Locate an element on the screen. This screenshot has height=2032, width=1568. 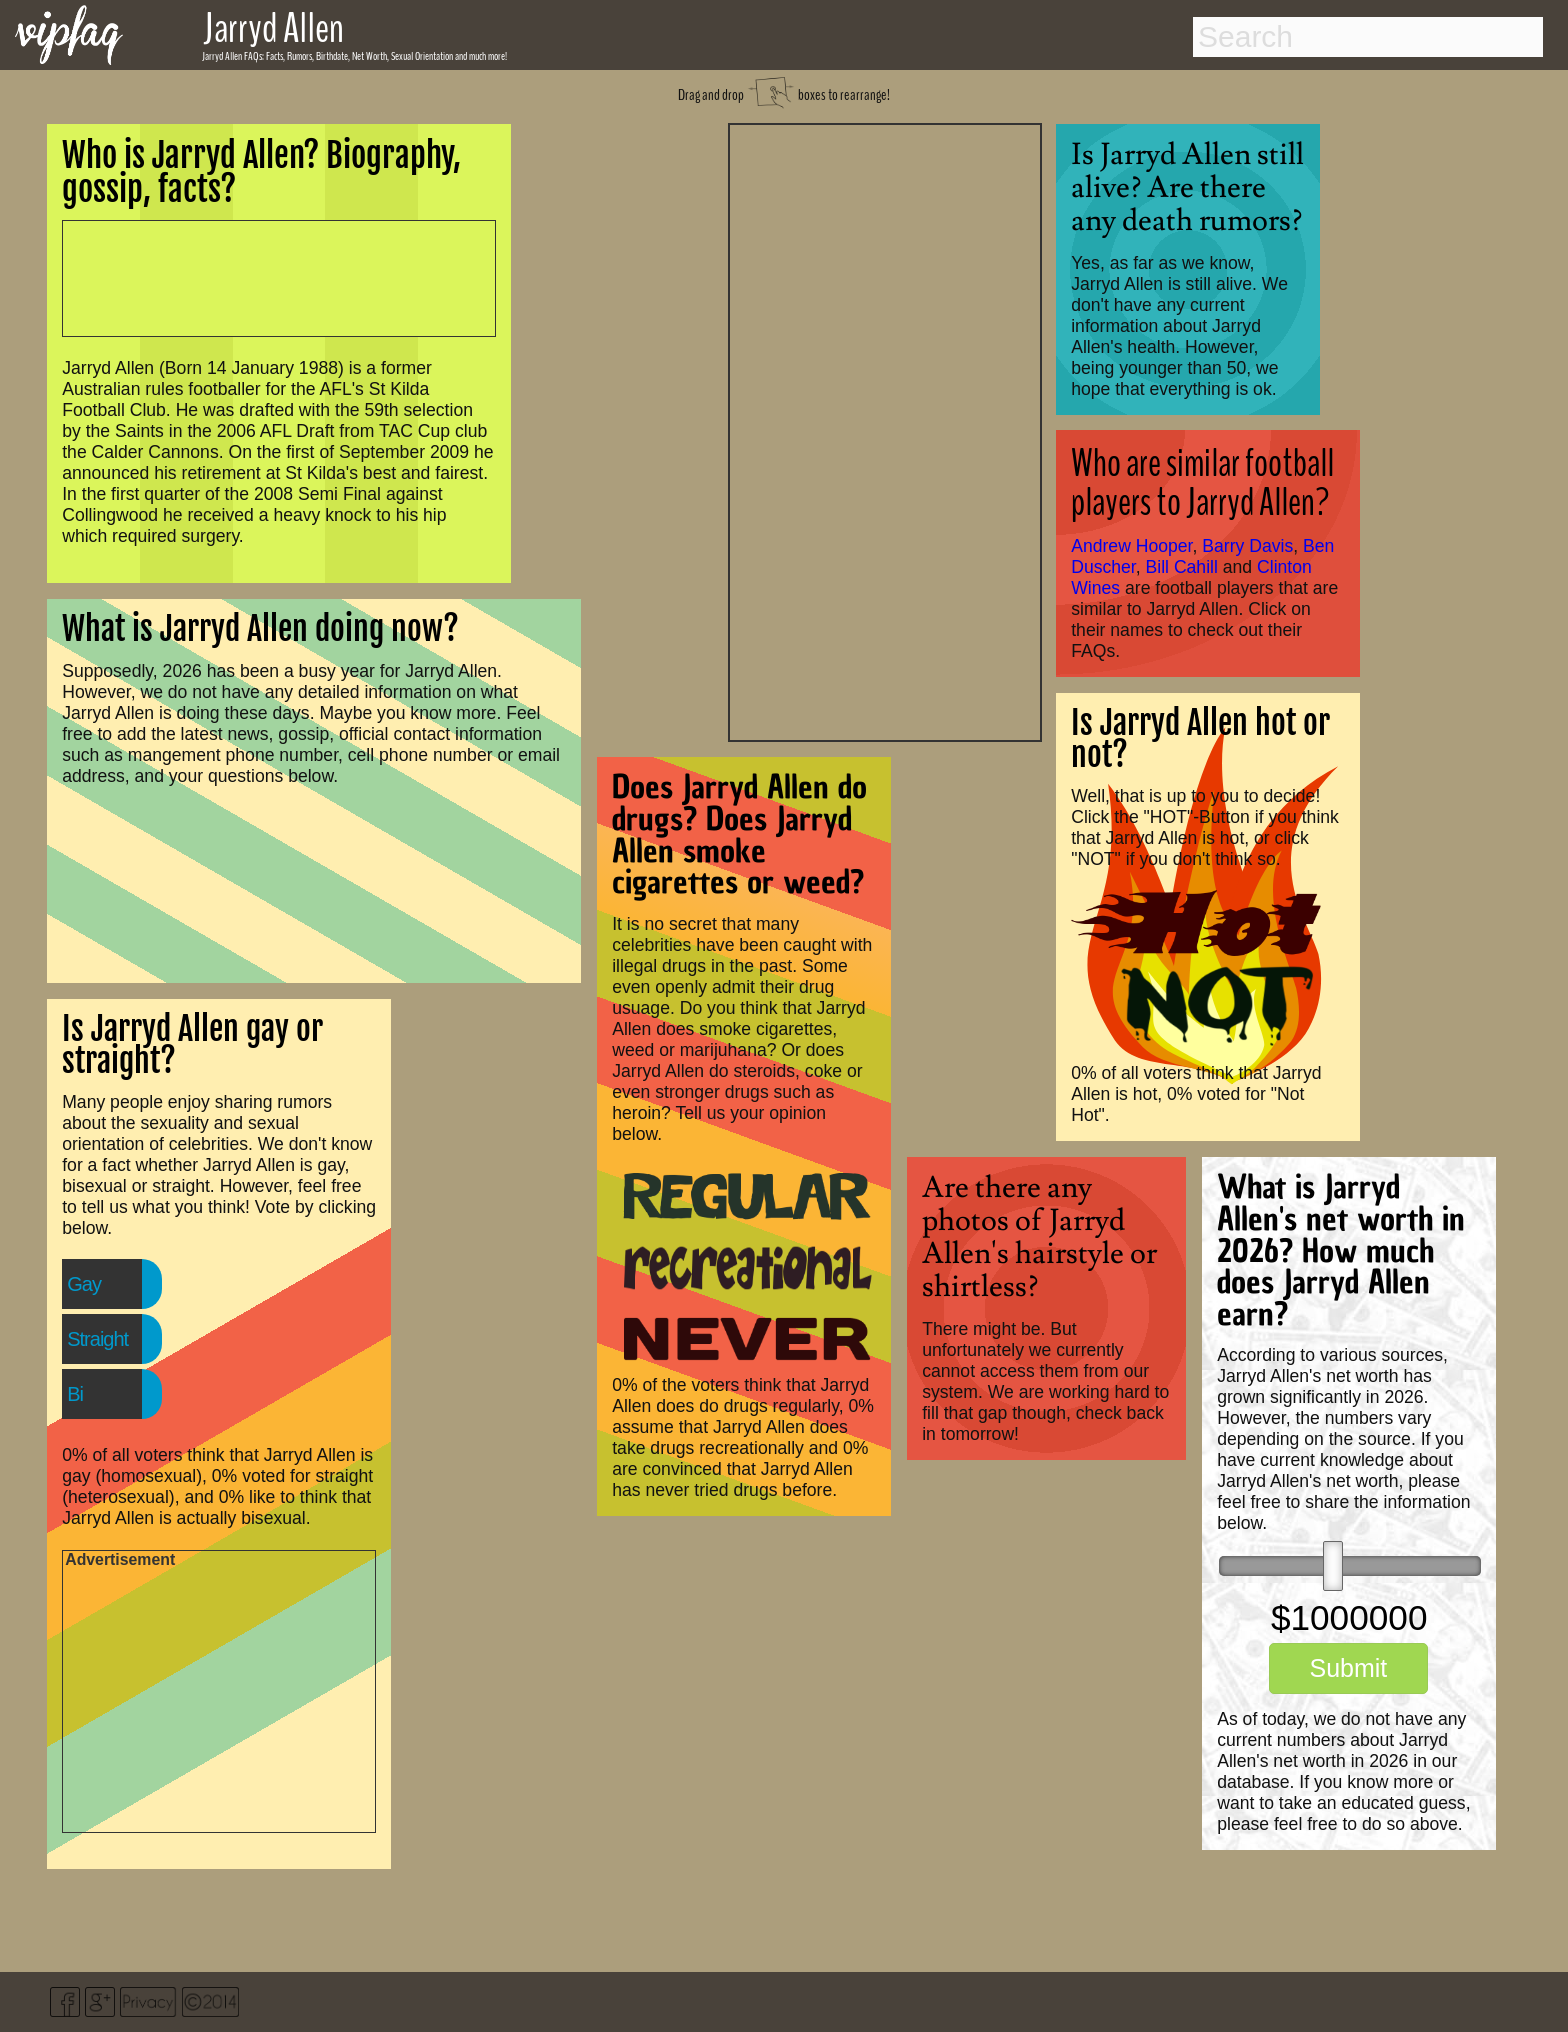
Andrew Hooper is located at coordinates (1131, 546).